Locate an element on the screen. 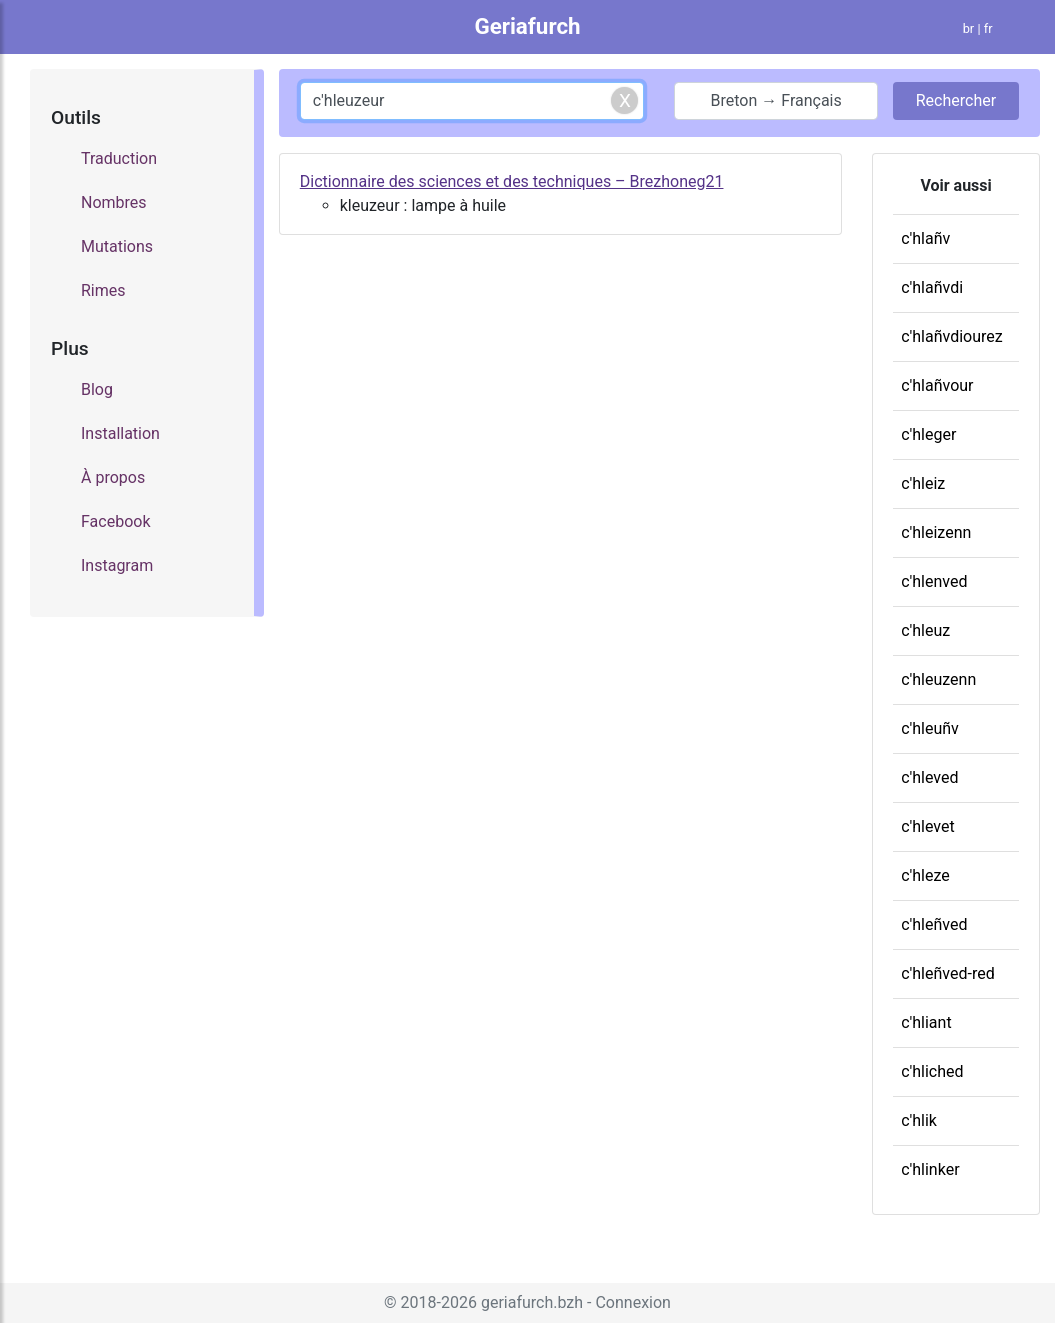  c'hlañvdi is located at coordinates (932, 287).